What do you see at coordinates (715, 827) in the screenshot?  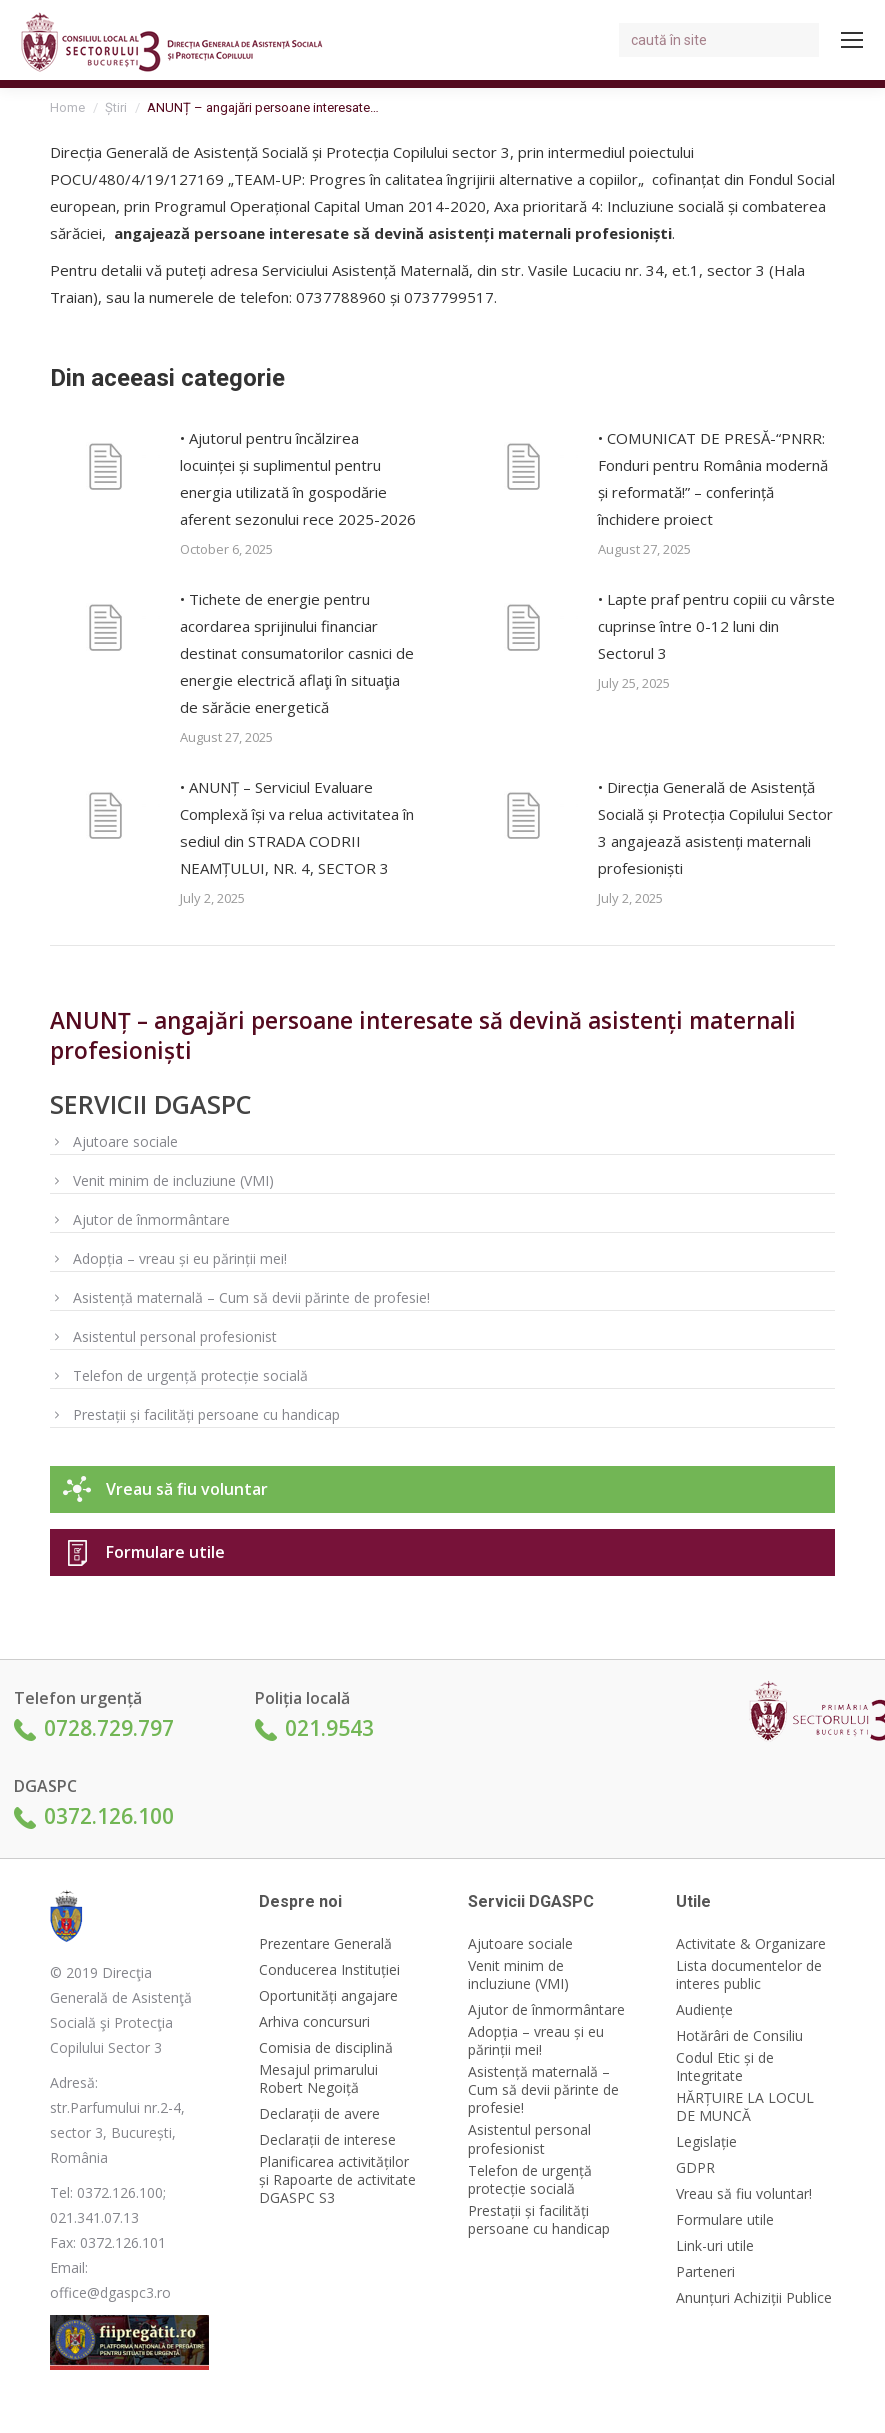 I see `• Direcția Generală de Asistență Socială și Protecția Copilului Sector 3 angajează asistenți maternali profesioniști` at bounding box center [715, 827].